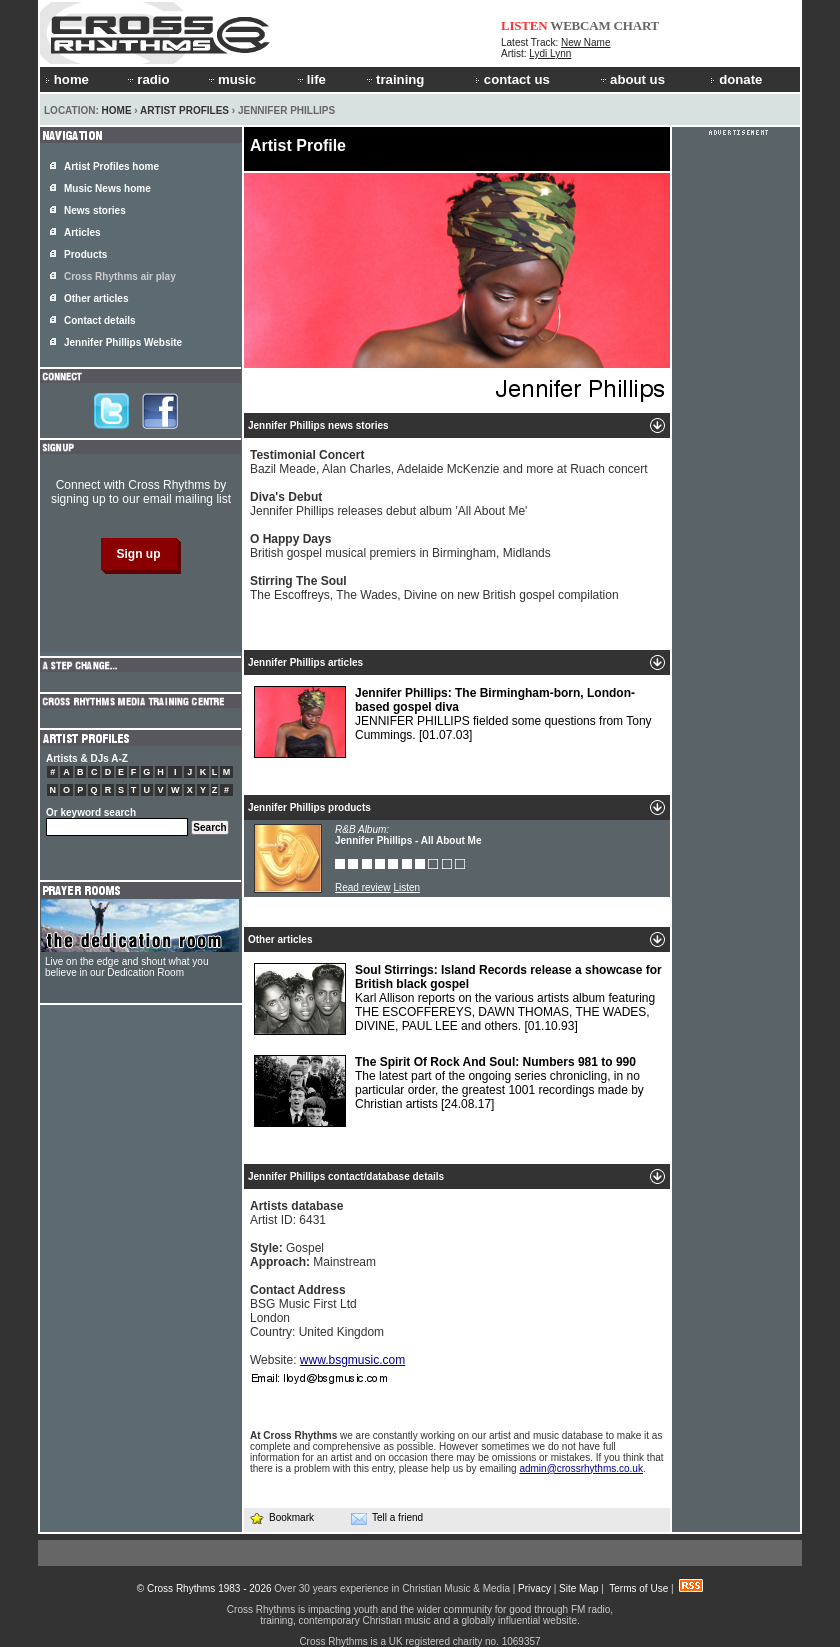  What do you see at coordinates (578, 1588) in the screenshot?
I see `Site Map` at bounding box center [578, 1588].